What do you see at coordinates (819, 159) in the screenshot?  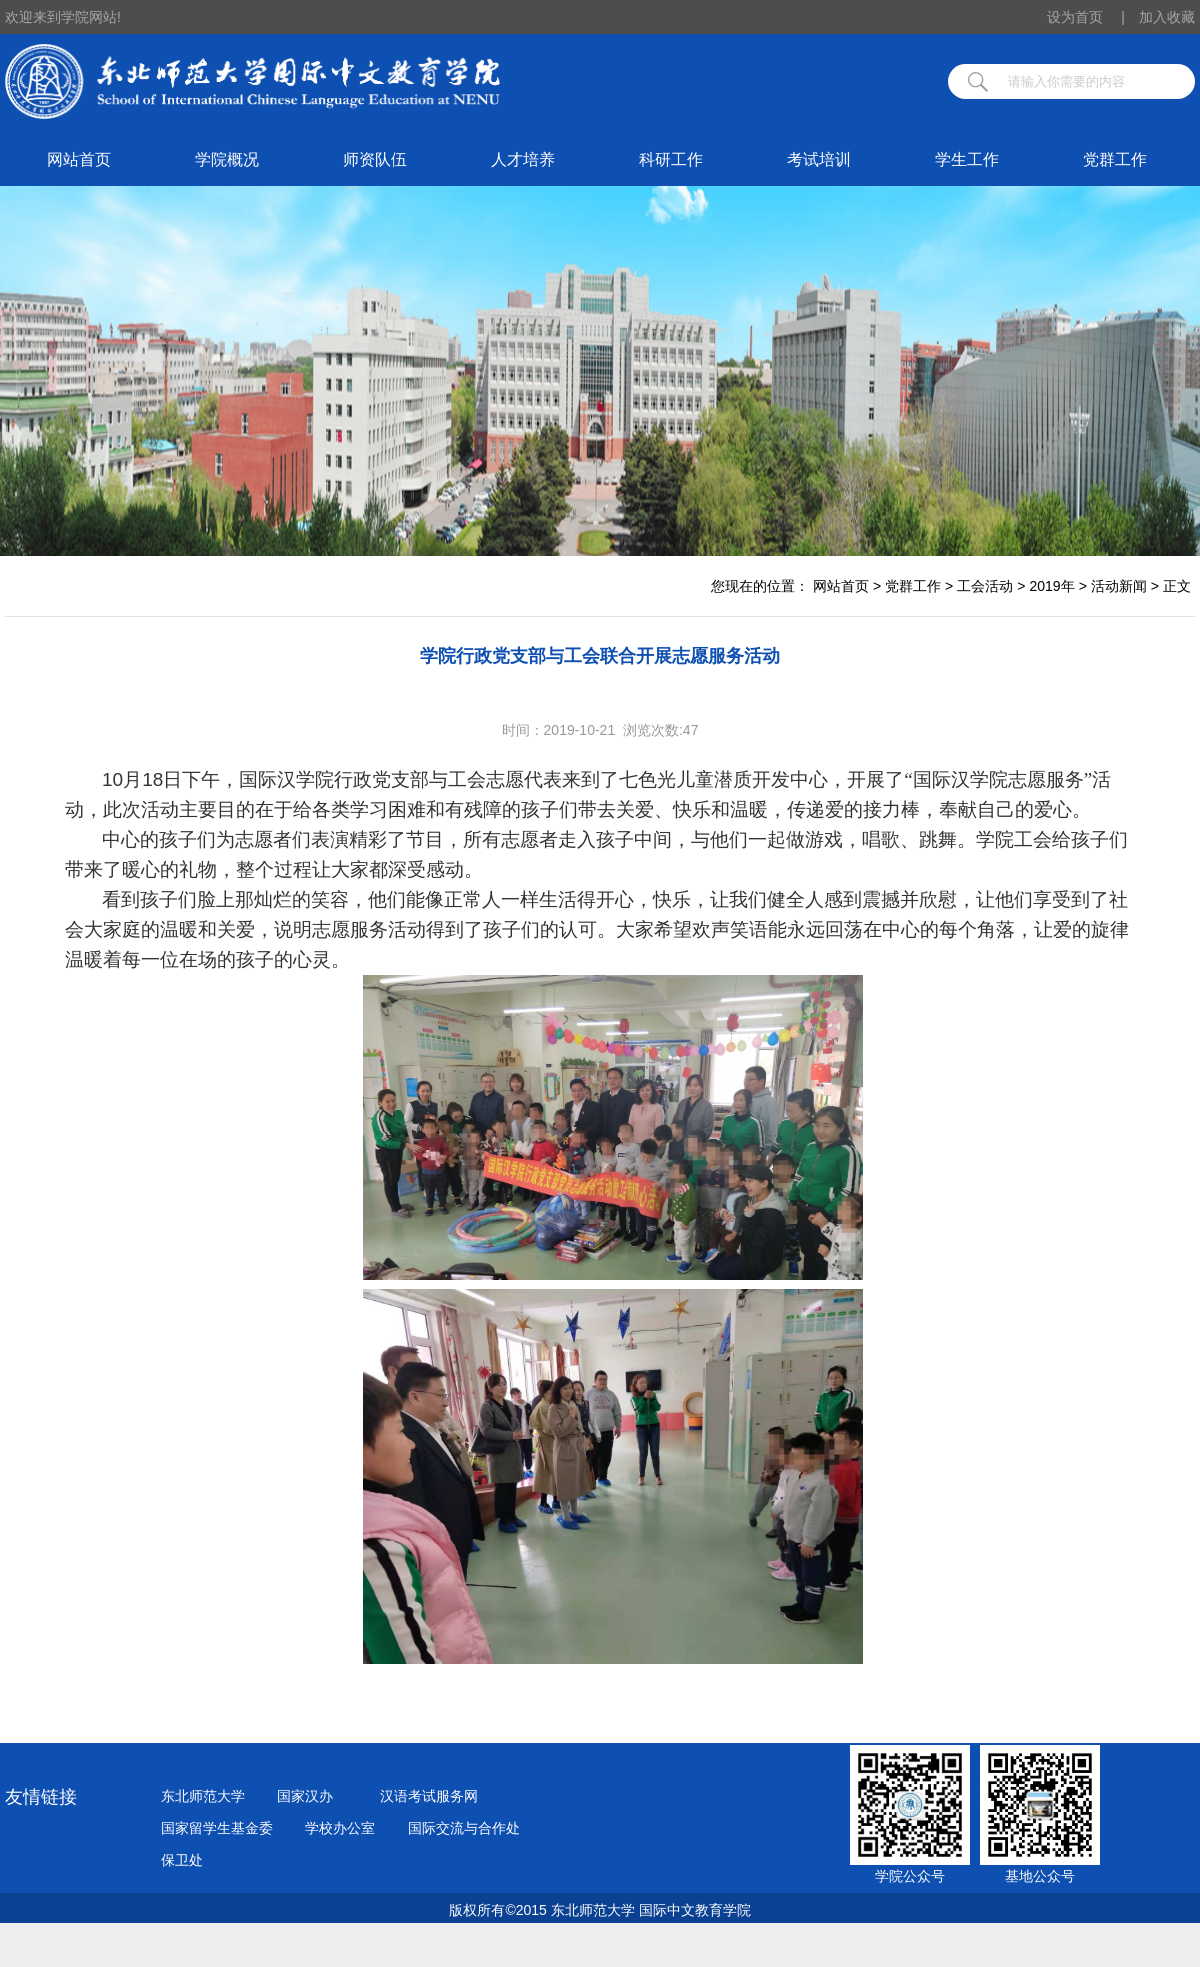 I see `考试培训` at bounding box center [819, 159].